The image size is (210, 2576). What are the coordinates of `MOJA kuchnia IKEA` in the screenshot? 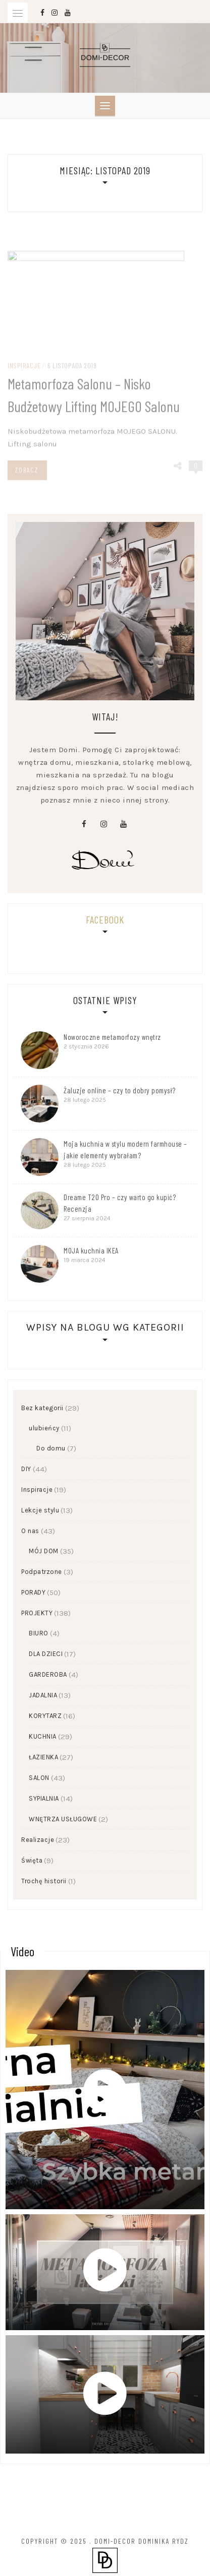 It's located at (91, 1250).